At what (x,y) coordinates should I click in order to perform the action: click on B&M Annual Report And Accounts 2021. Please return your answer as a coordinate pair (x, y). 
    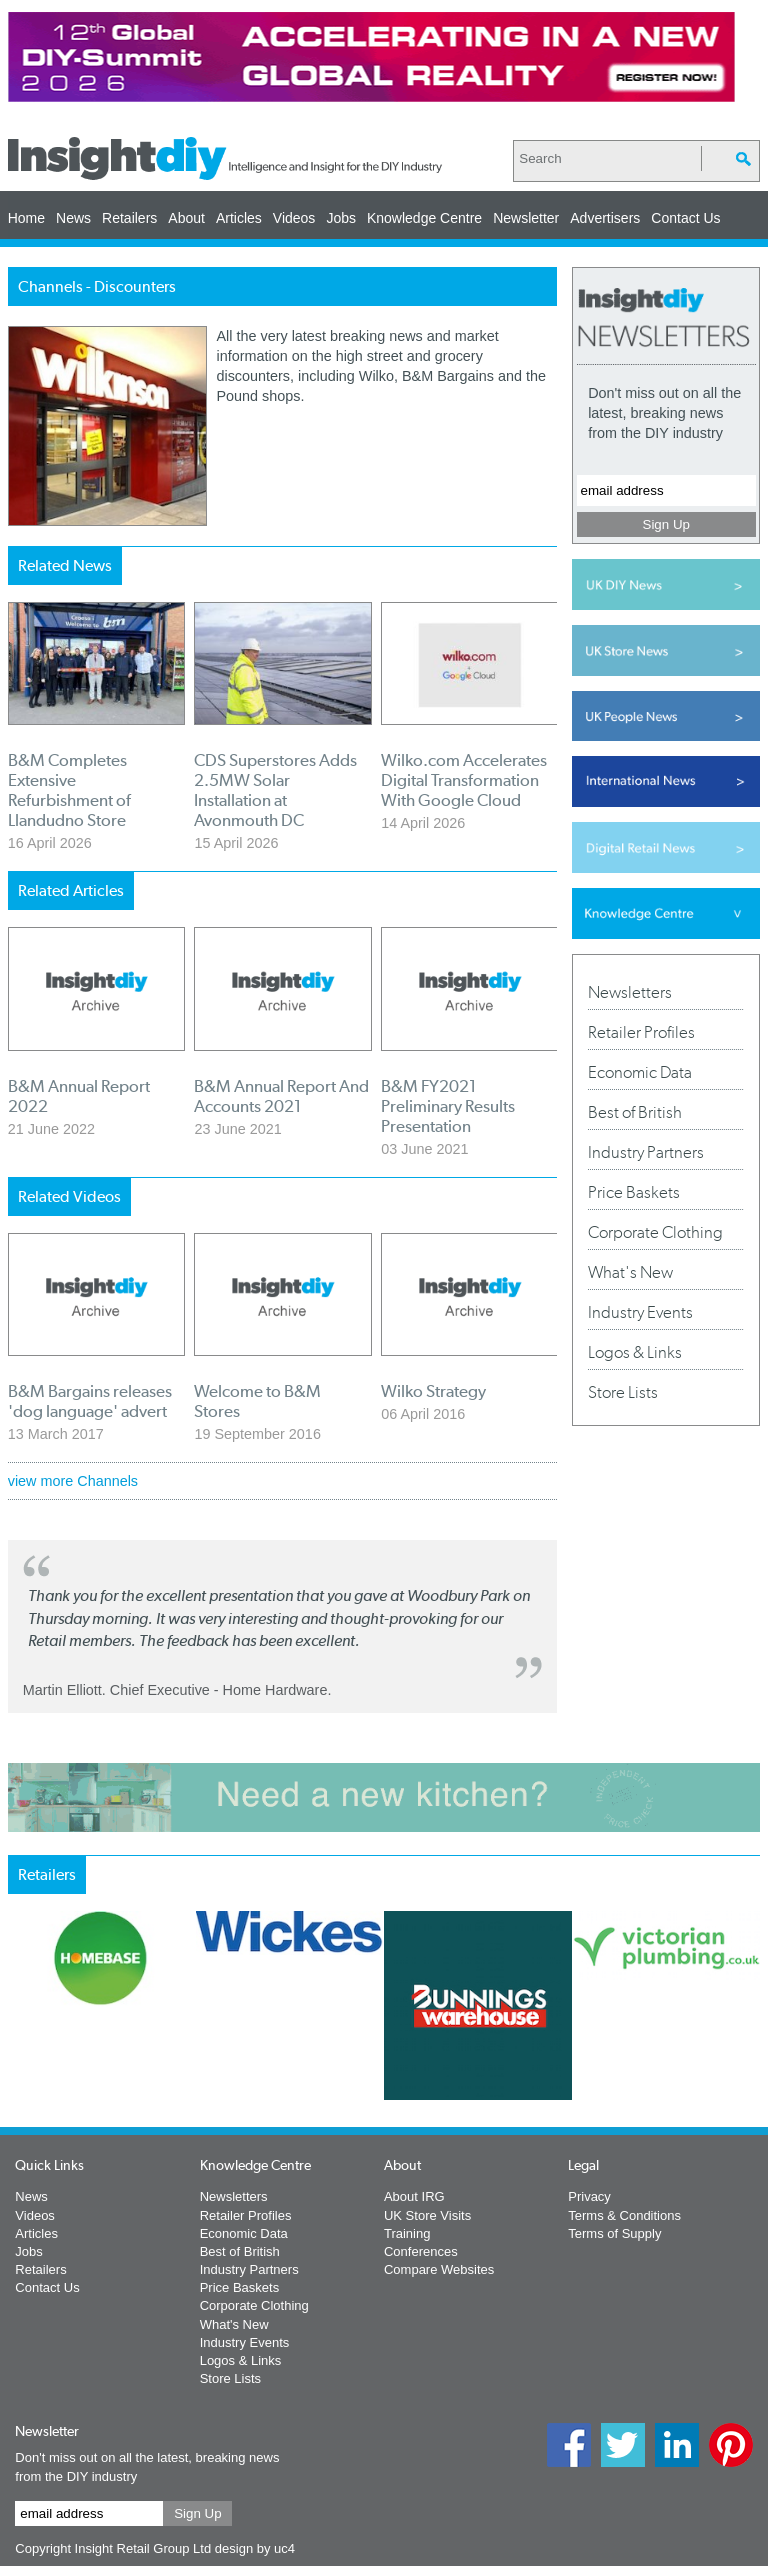
    Looking at the image, I should click on (281, 1096).